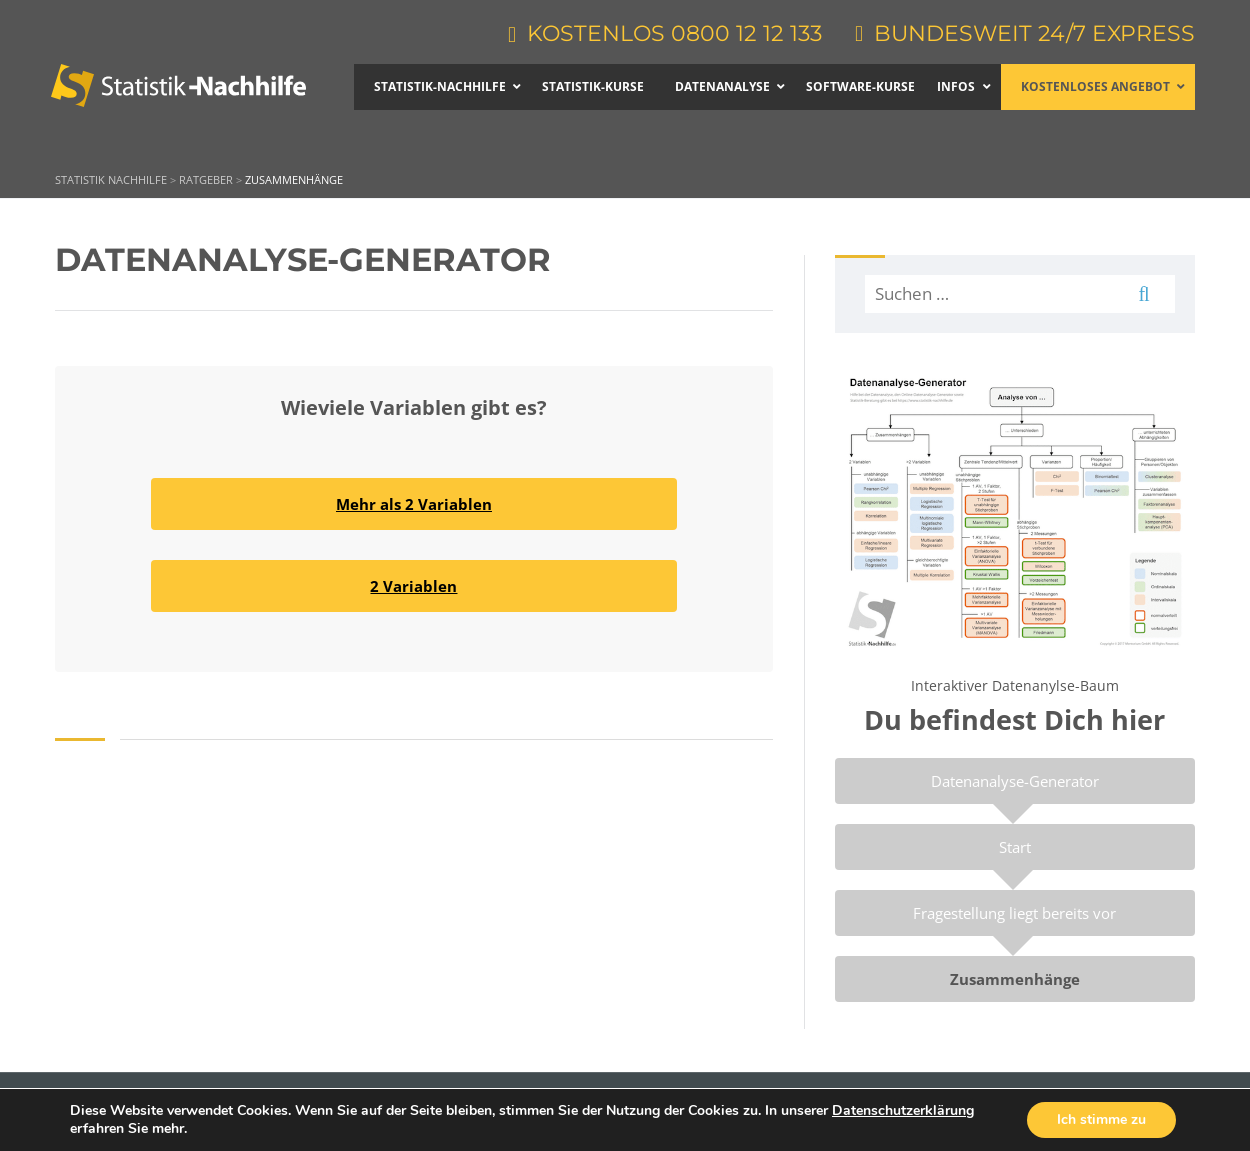 This screenshot has height=1151, width=1250. I want to click on Ich stimme zu, so click(1101, 1119).